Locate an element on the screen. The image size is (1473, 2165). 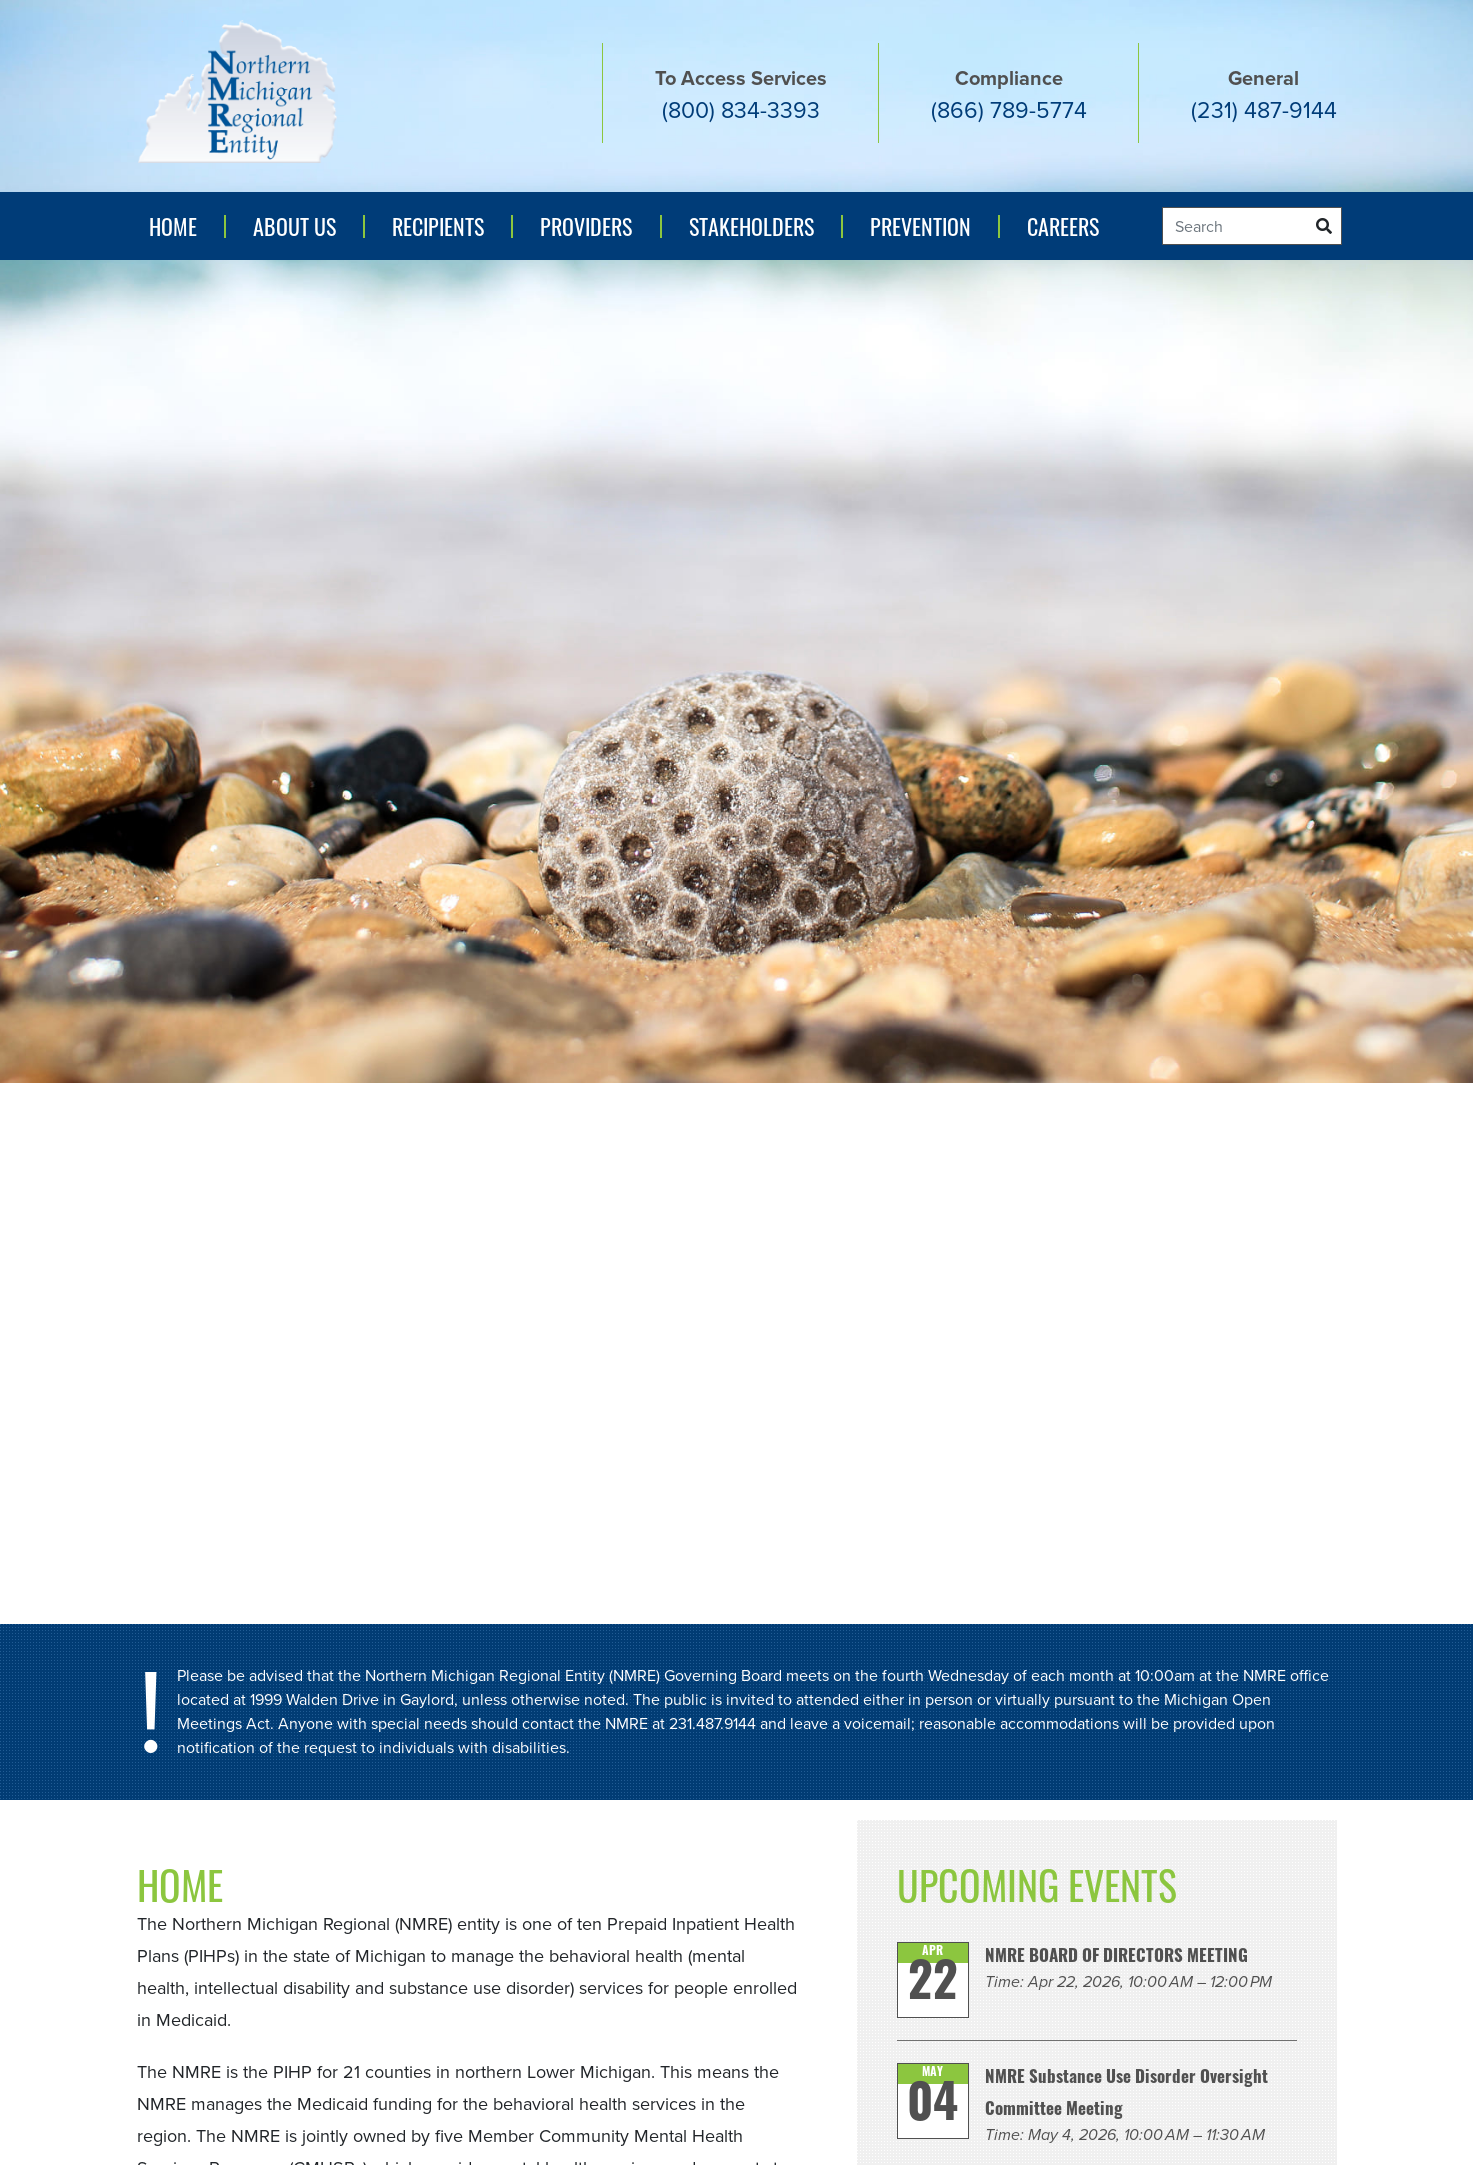
Prevention [button] is located at coordinates (925, 233).